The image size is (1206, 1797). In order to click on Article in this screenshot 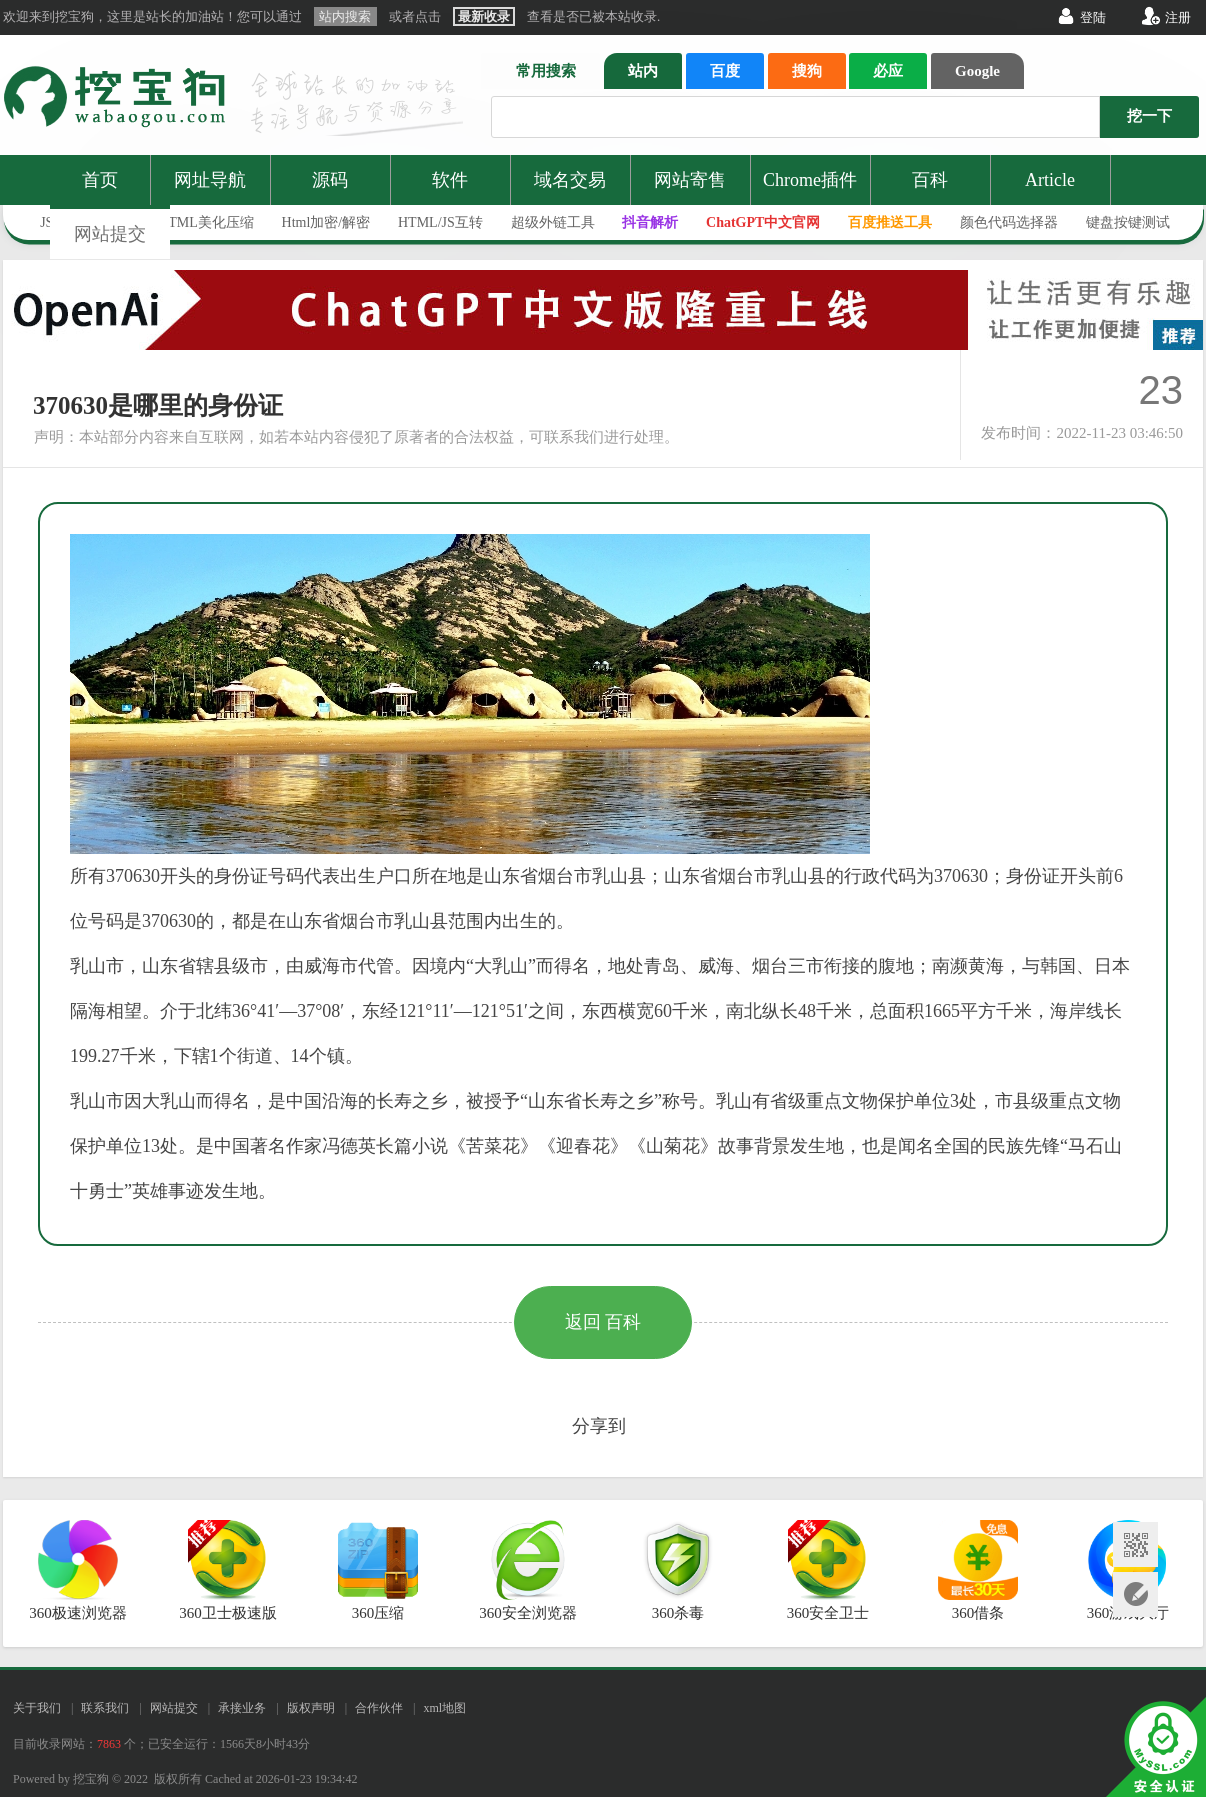, I will do `click(1050, 180)`.